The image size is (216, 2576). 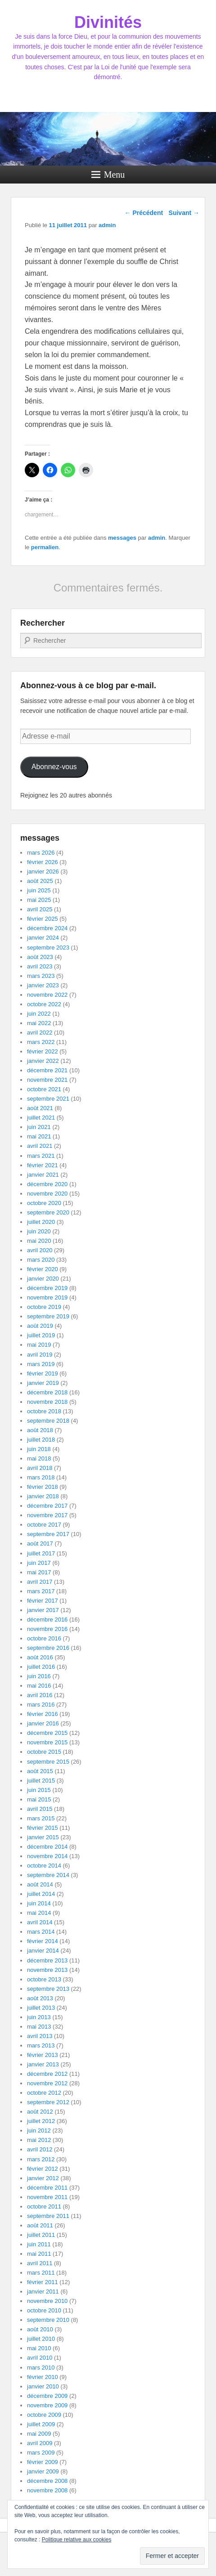 What do you see at coordinates (48, 1098) in the screenshot?
I see `septembre 2021` at bounding box center [48, 1098].